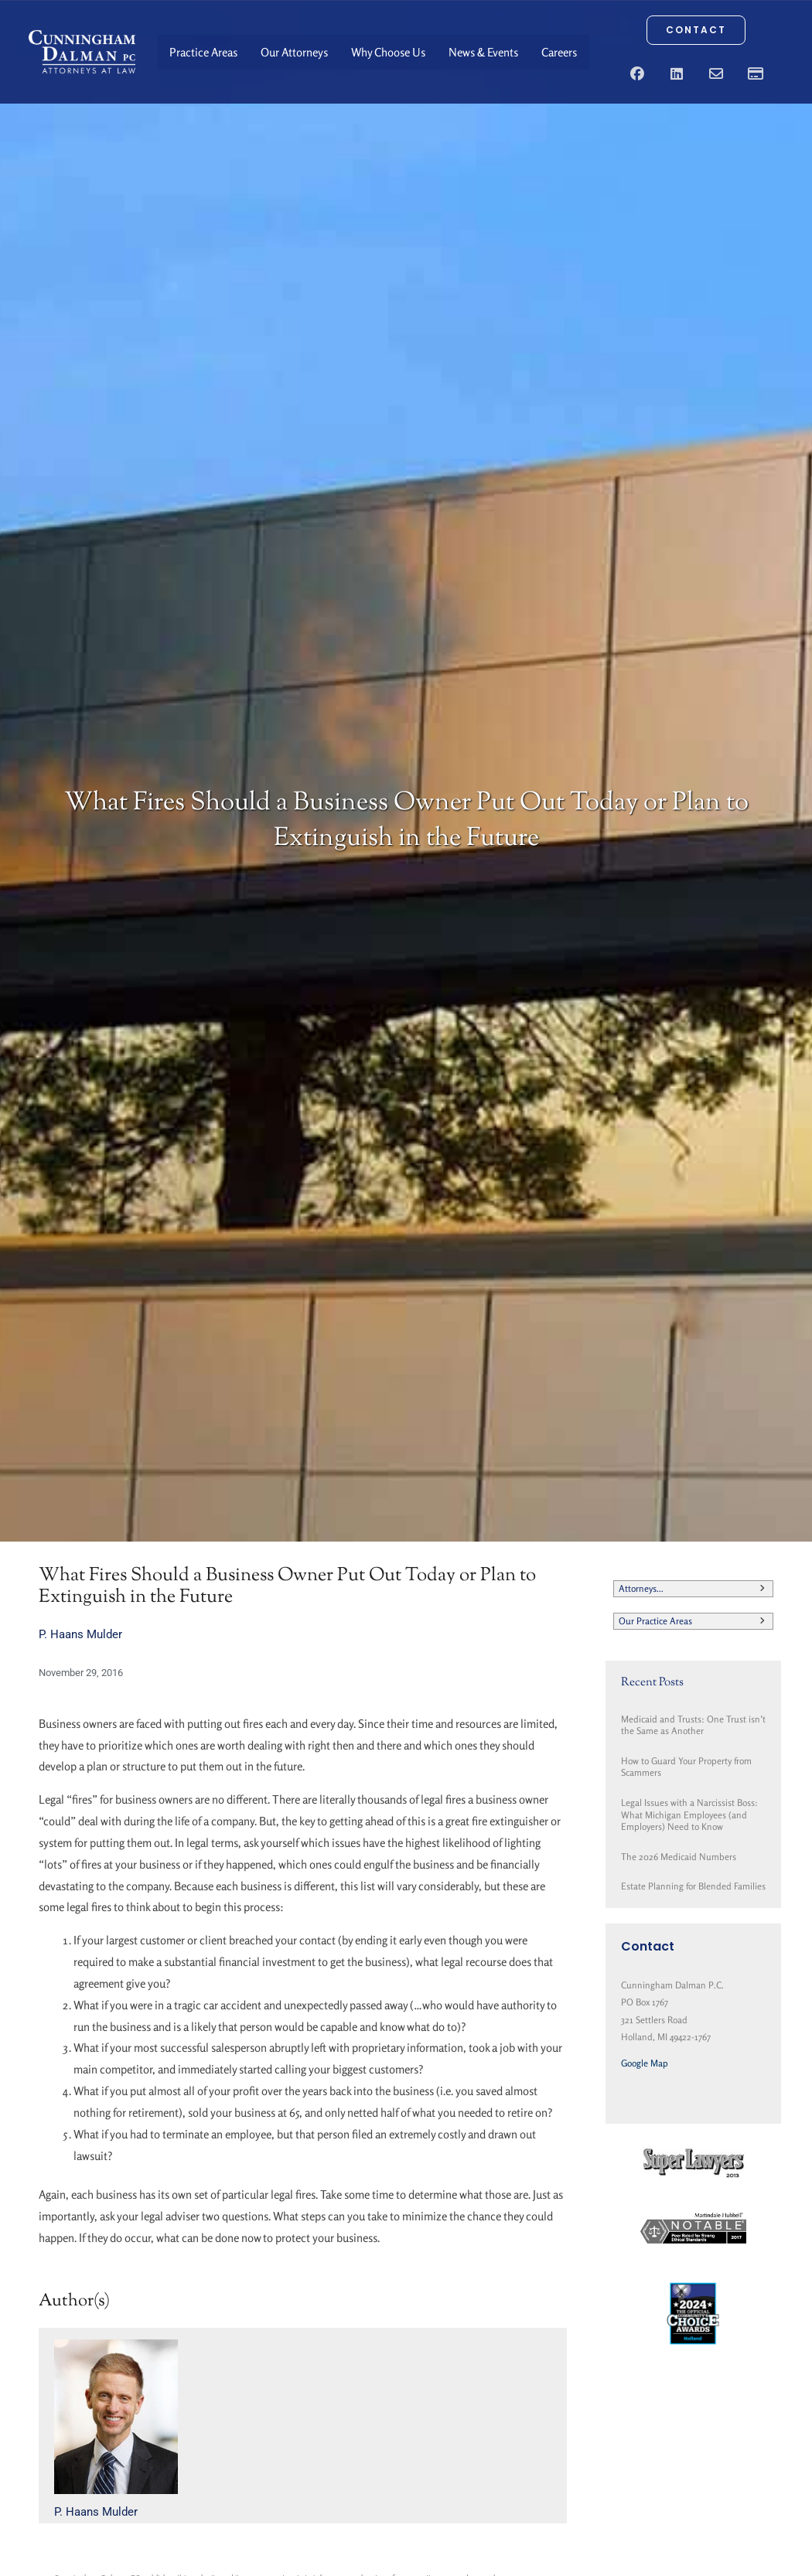  I want to click on Our Attorneys, so click(294, 52).